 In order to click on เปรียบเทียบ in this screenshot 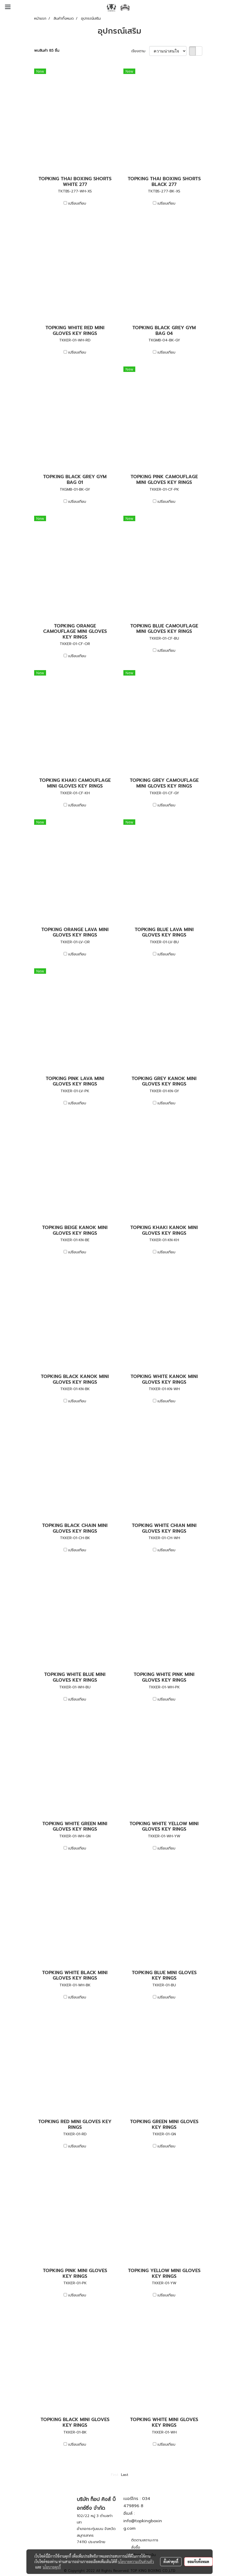, I will do `click(77, 203)`.